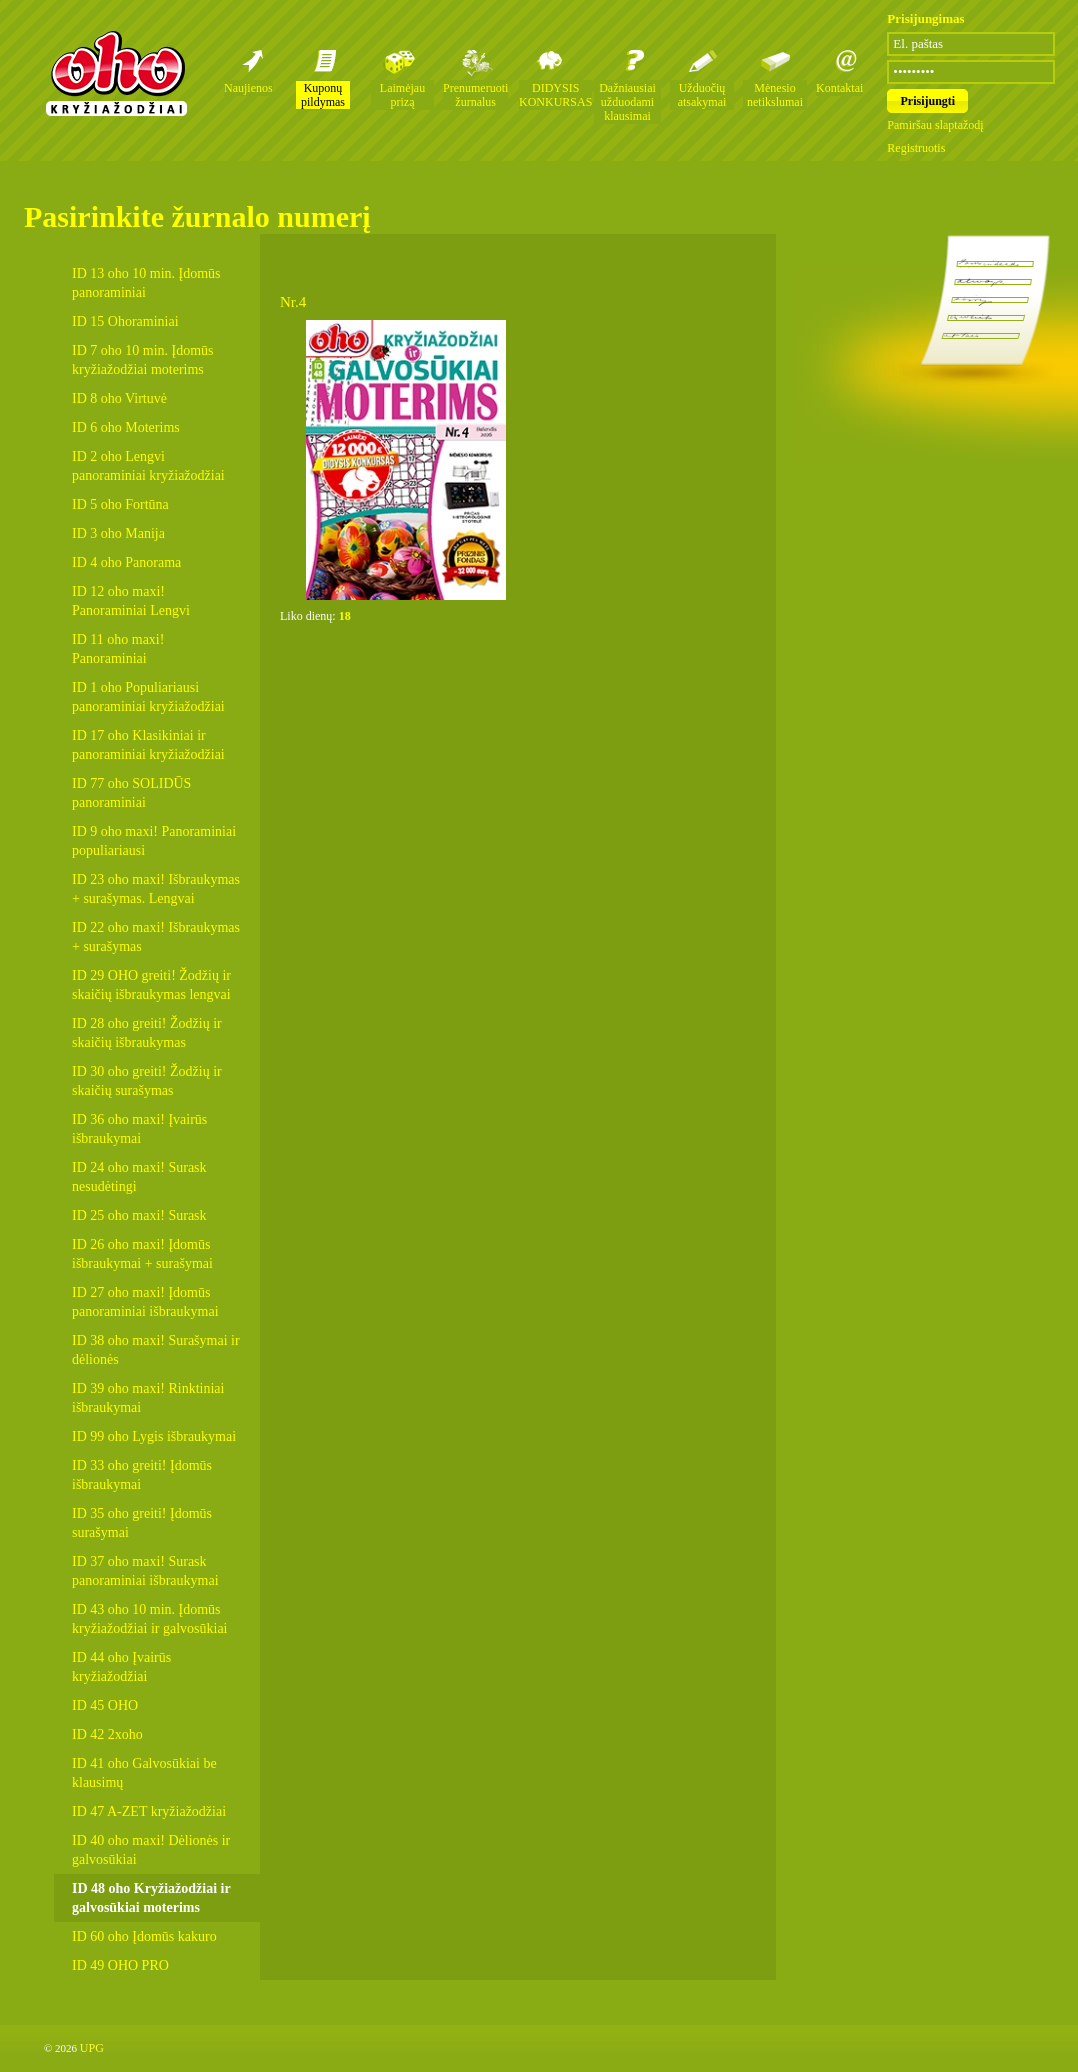 Image resolution: width=1078 pixels, height=2072 pixels. Describe the element at coordinates (105, 1705) in the screenshot. I see `ID 45 OHO` at that location.